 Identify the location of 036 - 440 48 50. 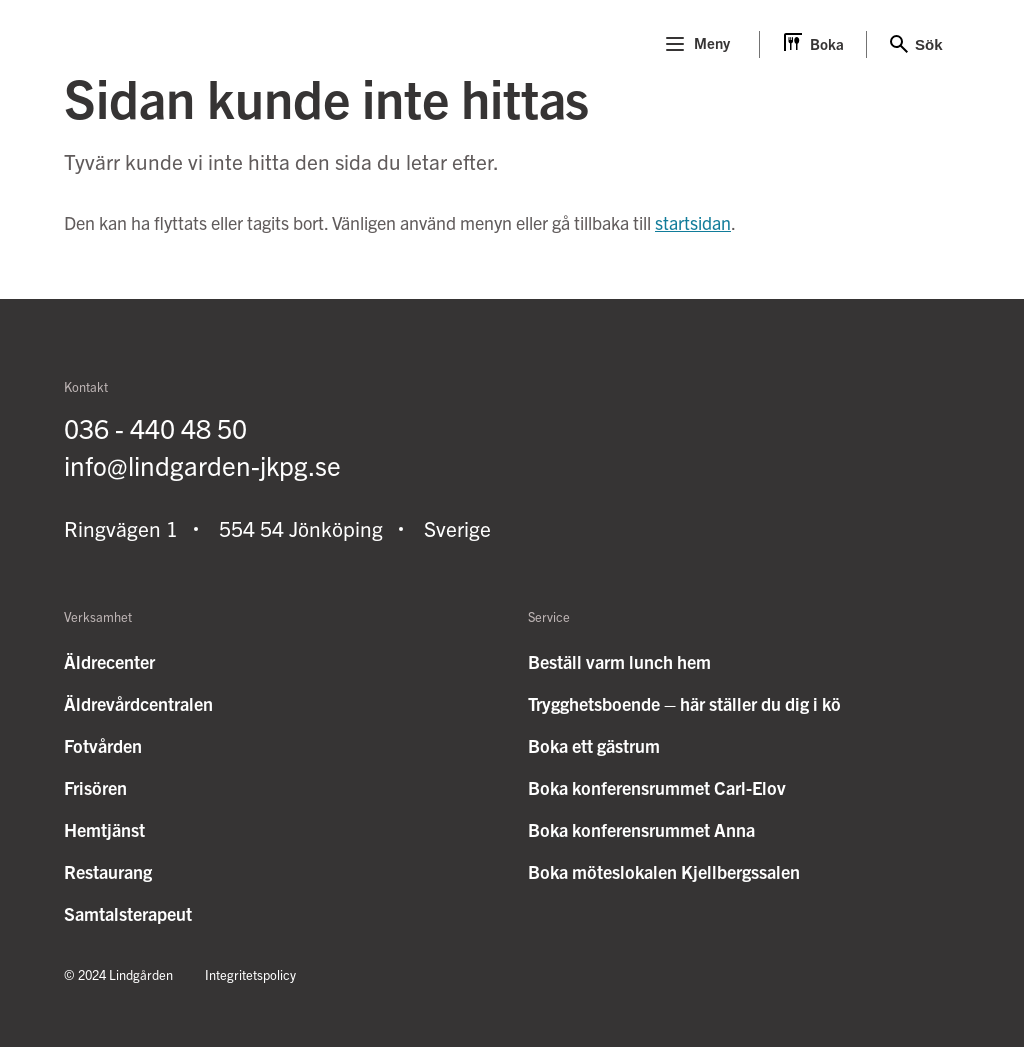
(155, 427).